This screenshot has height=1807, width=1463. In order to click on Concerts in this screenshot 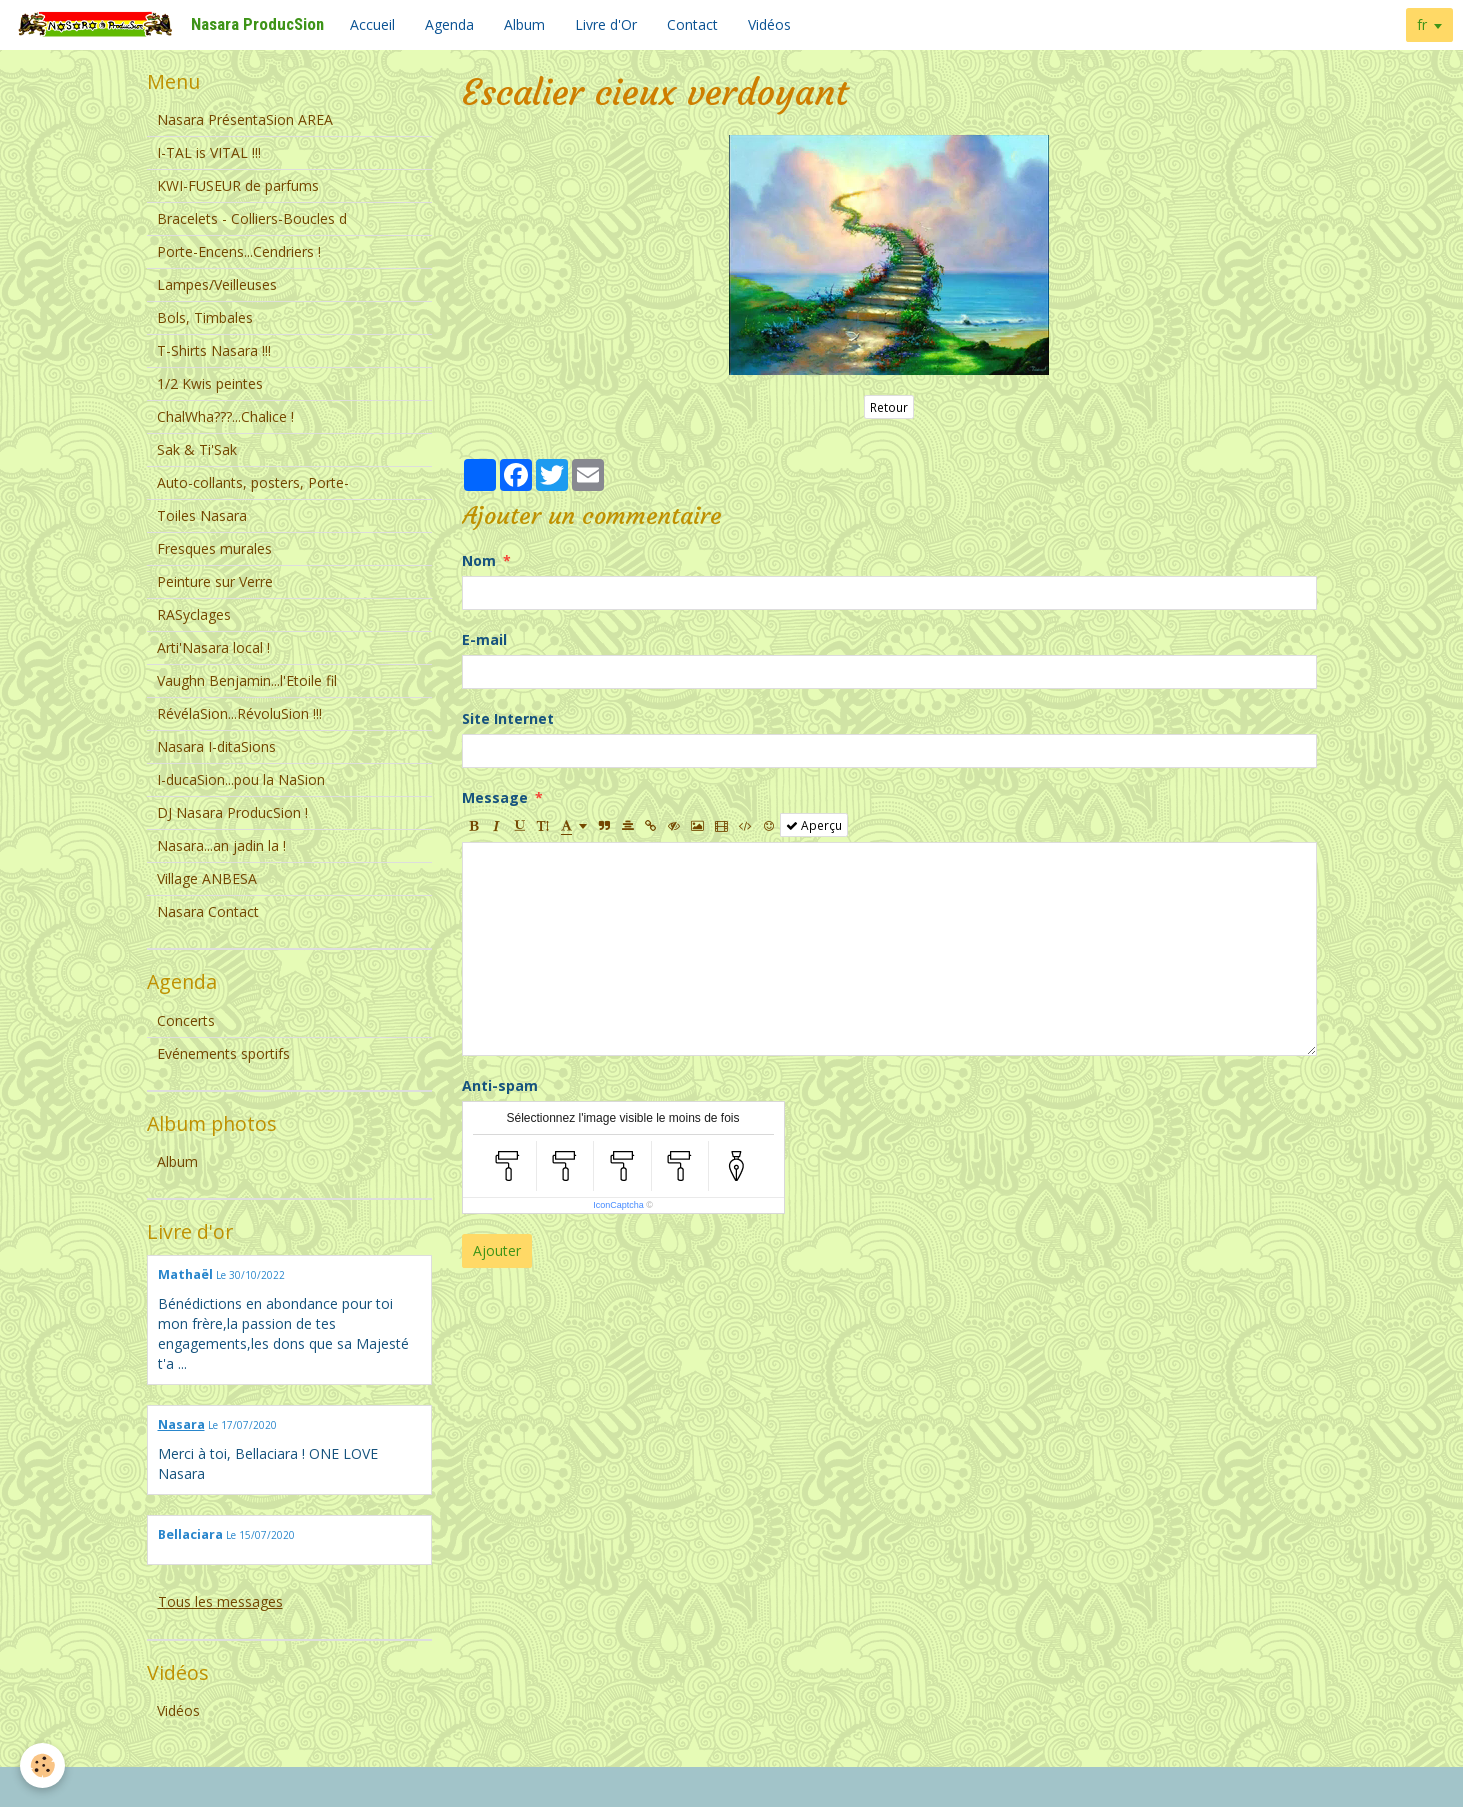, I will do `click(186, 1020)`.